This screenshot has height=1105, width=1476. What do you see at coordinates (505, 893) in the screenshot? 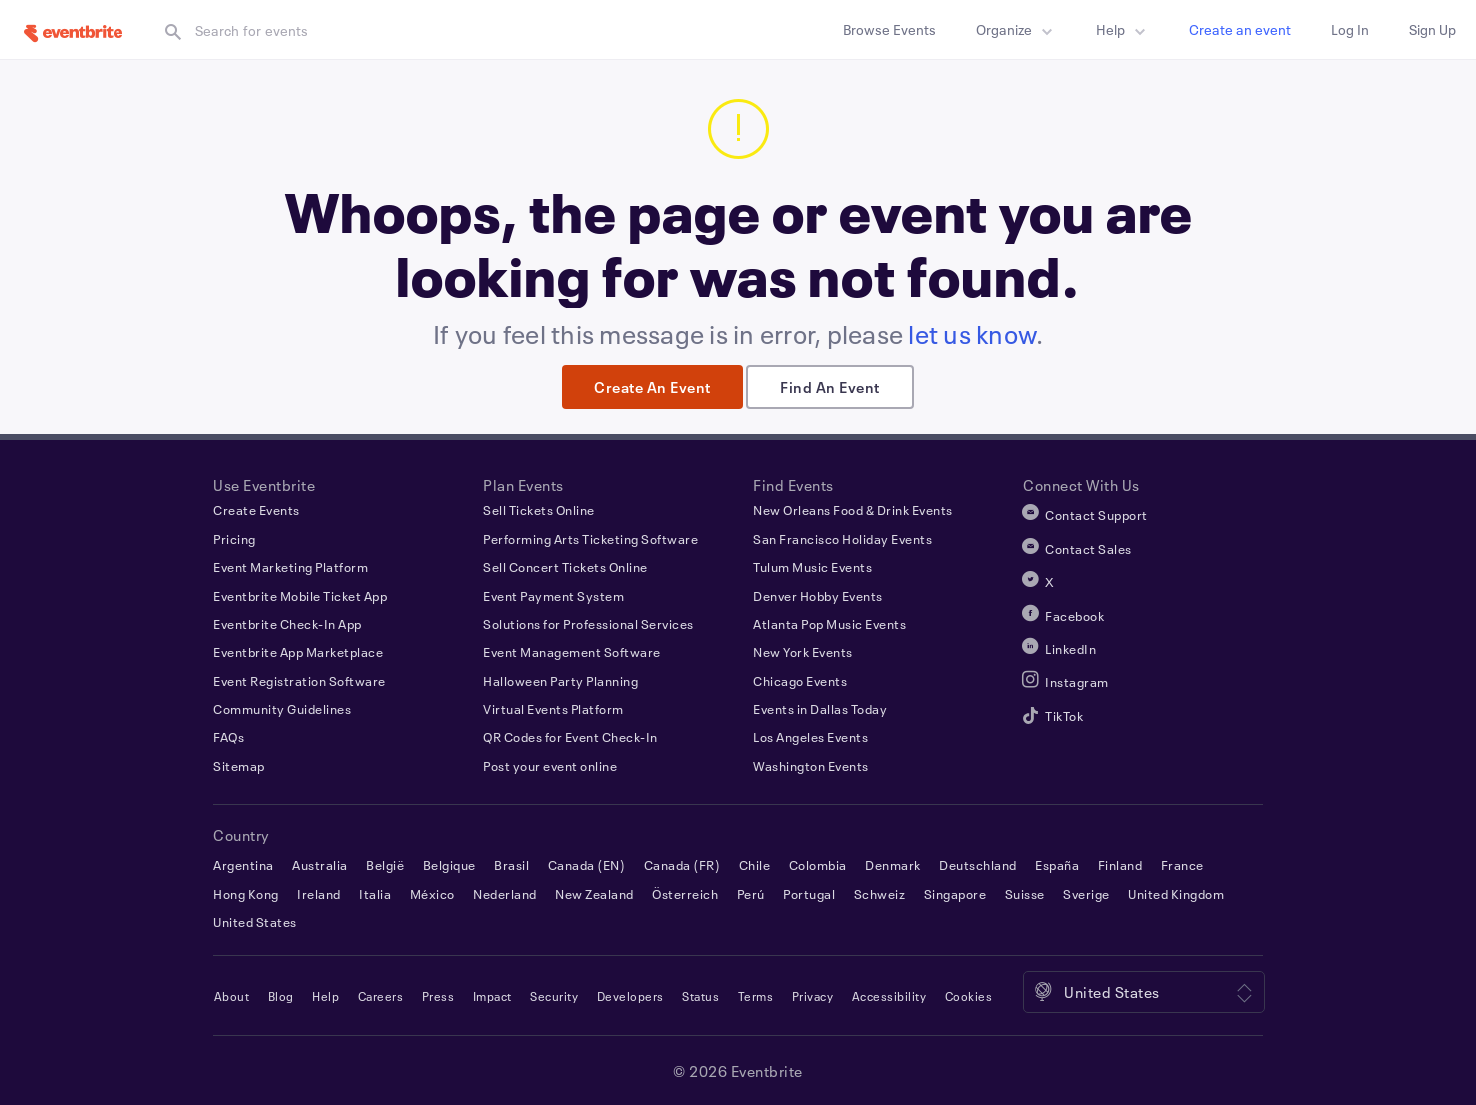
I see `Nederland` at bounding box center [505, 893].